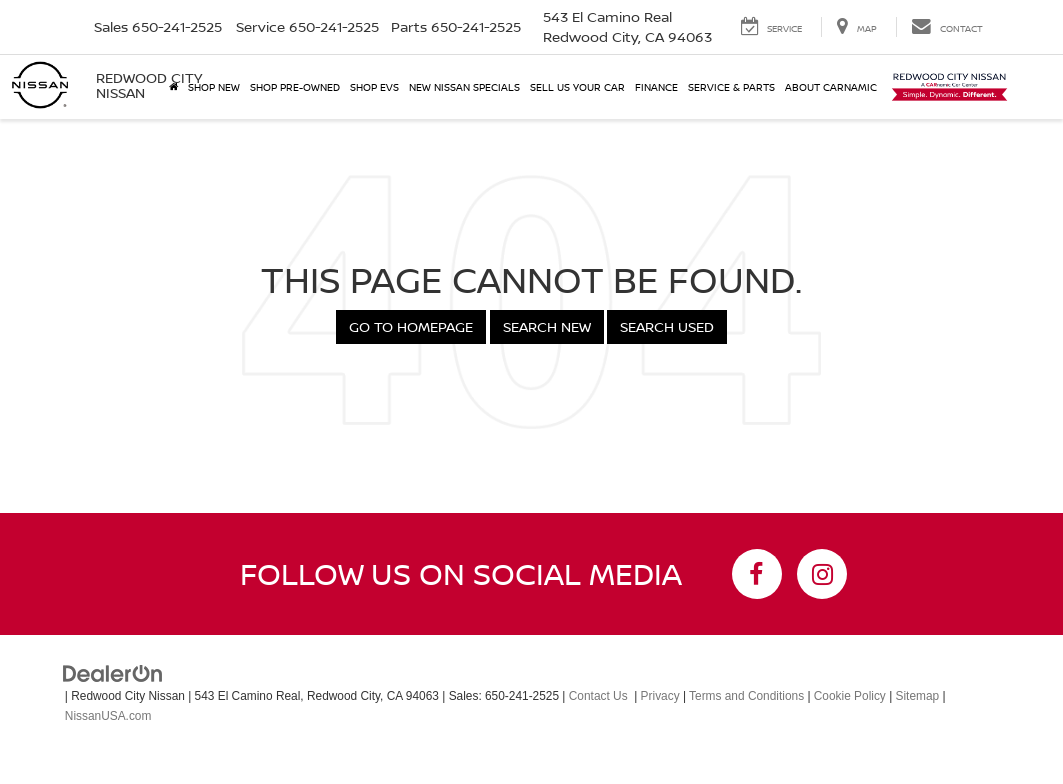  What do you see at coordinates (660, 696) in the screenshot?
I see `Privacy` at bounding box center [660, 696].